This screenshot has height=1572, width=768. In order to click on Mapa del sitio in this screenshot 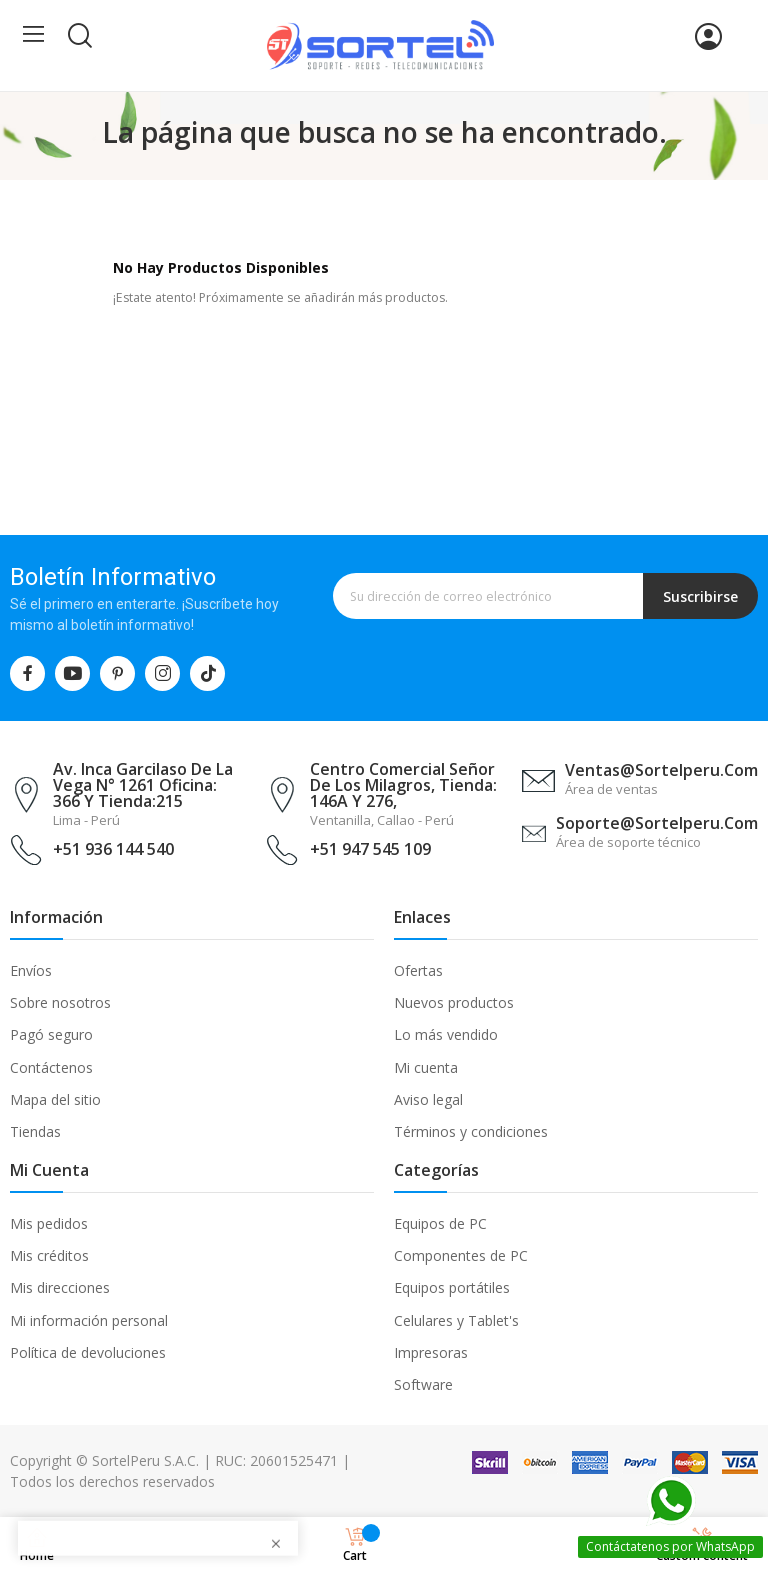, I will do `click(55, 1099)`.